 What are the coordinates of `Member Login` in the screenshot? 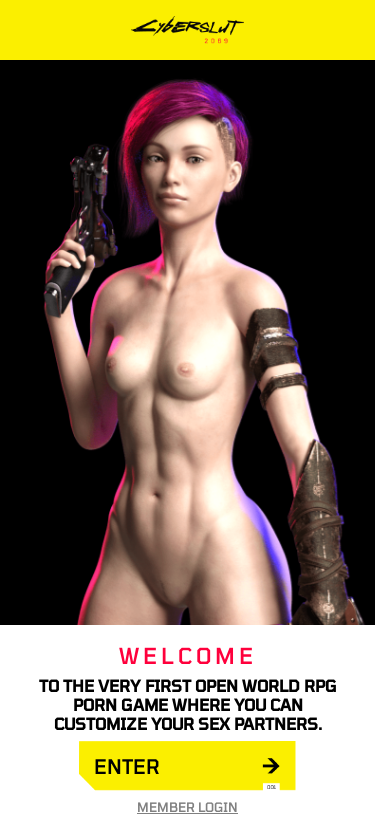 It's located at (187, 807).